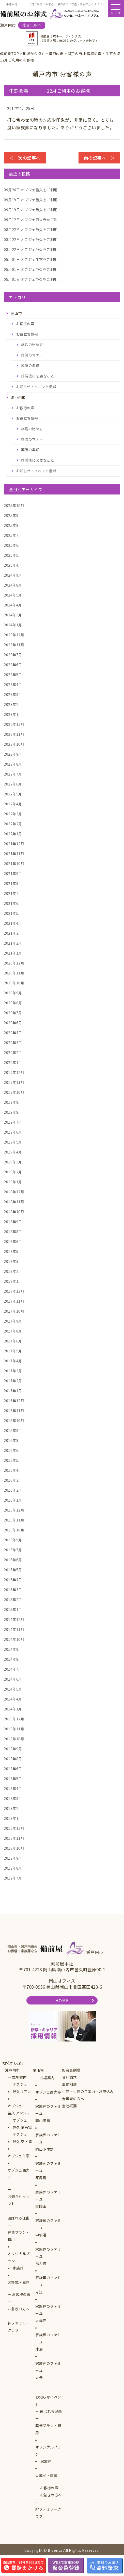 This screenshot has height=2576, width=124. What do you see at coordinates (13, 1181) in the screenshot?
I see `2019年1月` at bounding box center [13, 1181].